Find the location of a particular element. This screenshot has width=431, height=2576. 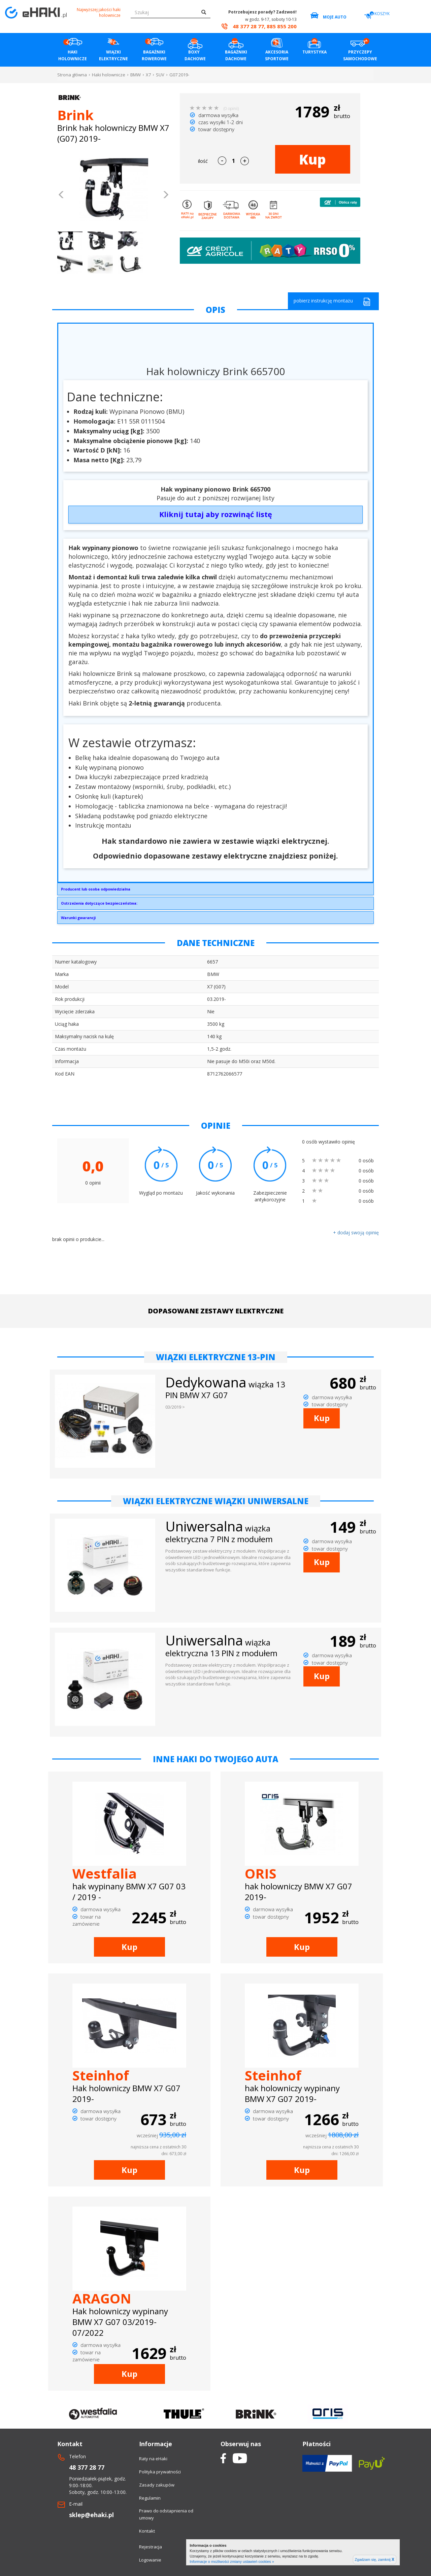

Regulamin is located at coordinates (150, 2498).